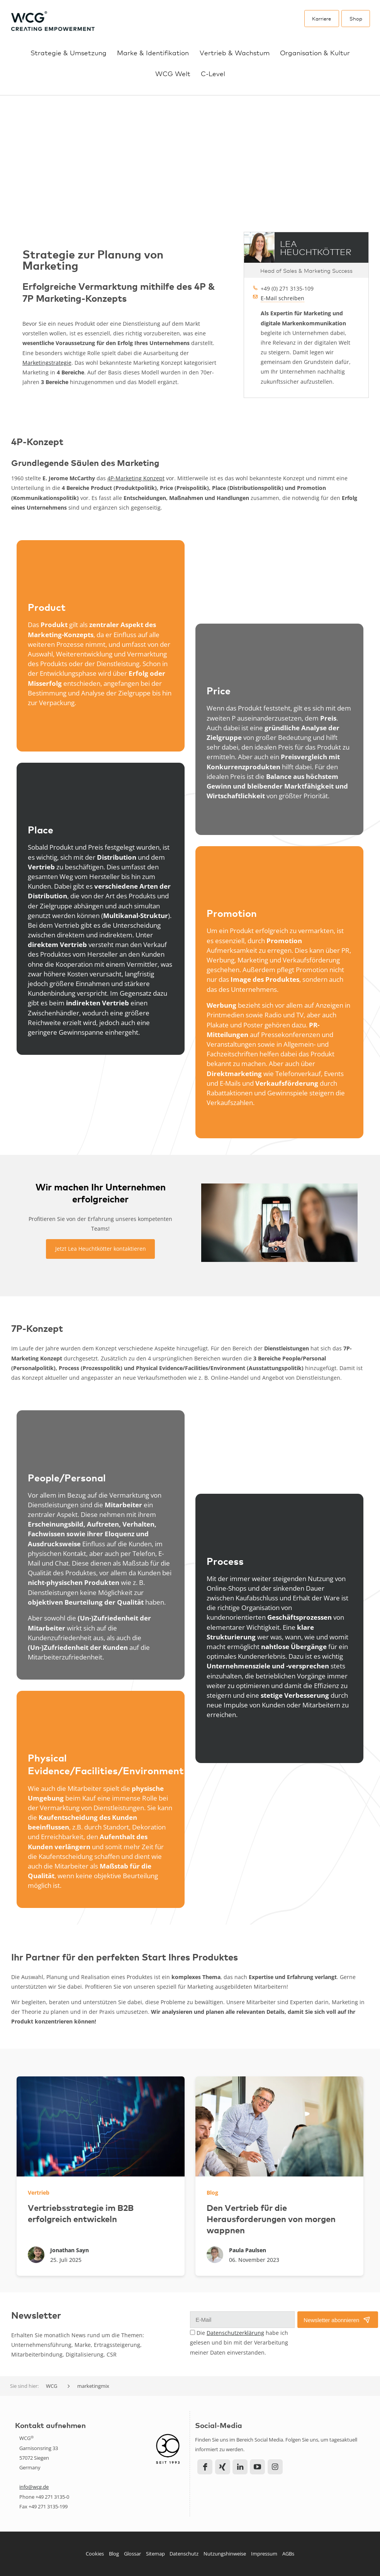 This screenshot has height=2576, width=380. Describe the element at coordinates (239, 2342) in the screenshot. I see `Die habe ich gelesen und bin mit der Verarbeitung meiner Daten einverstanden.` at that location.